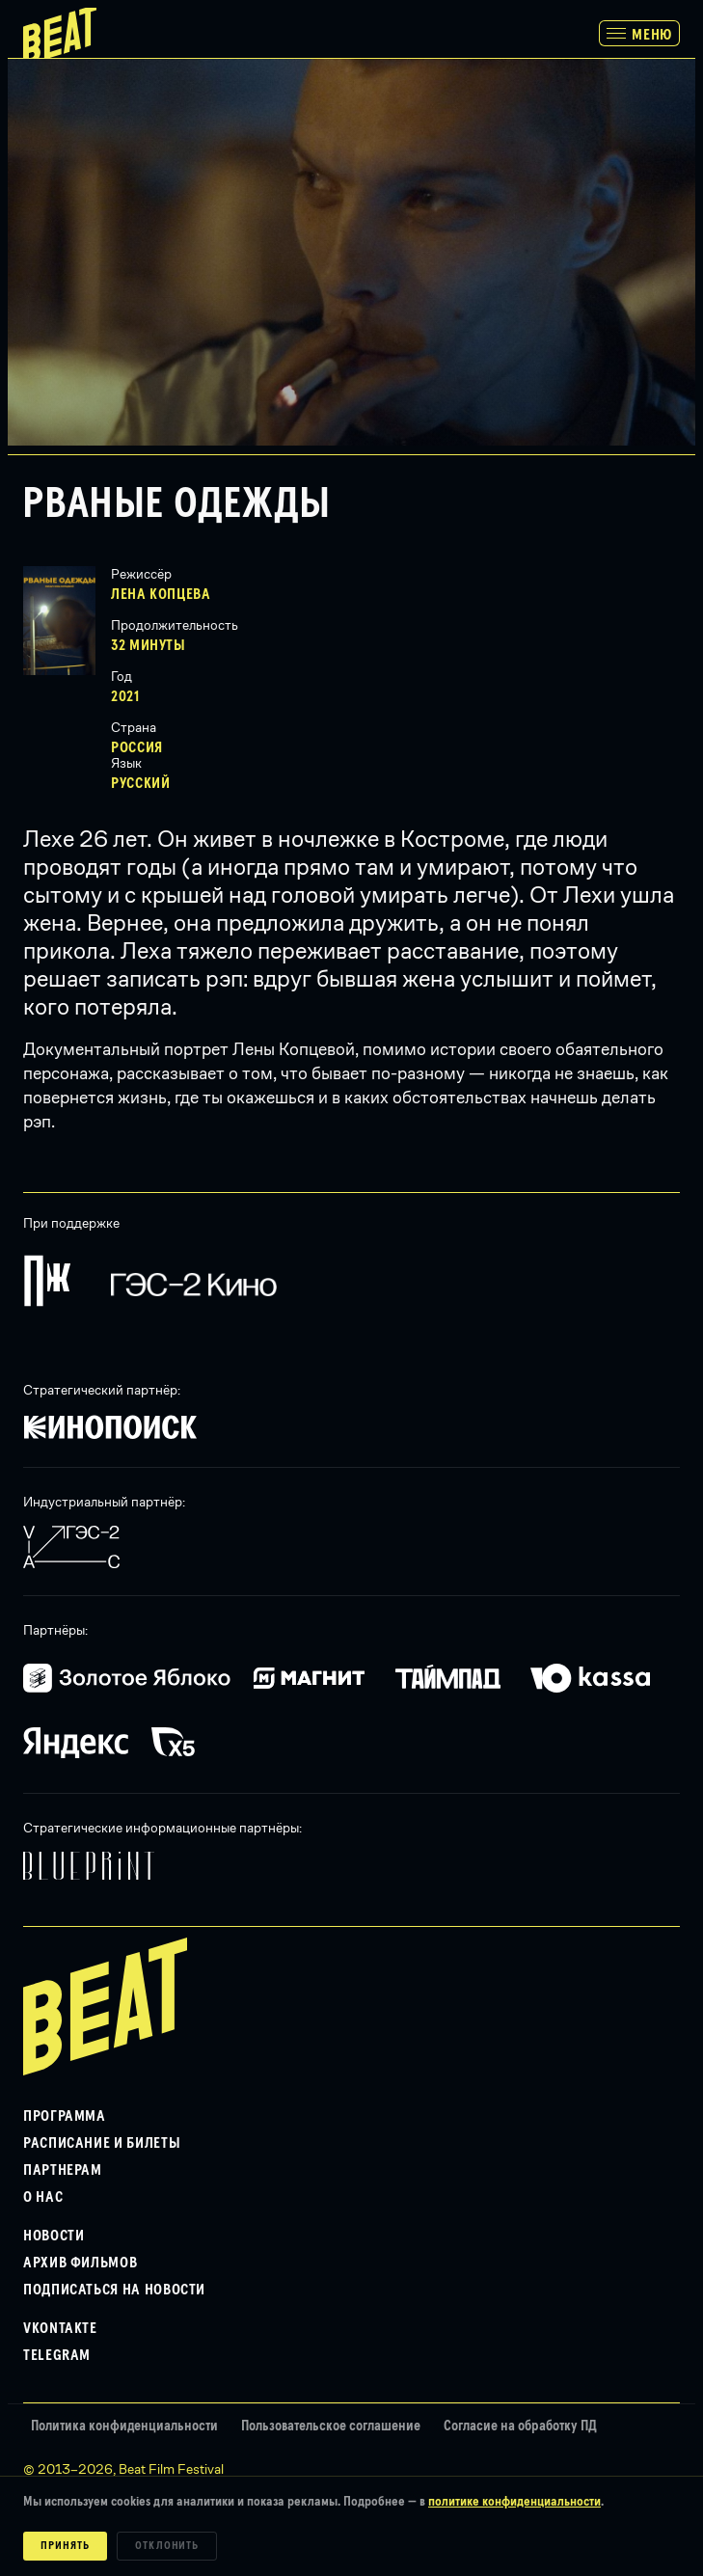  What do you see at coordinates (64, 2116) in the screenshot?
I see `Программа` at bounding box center [64, 2116].